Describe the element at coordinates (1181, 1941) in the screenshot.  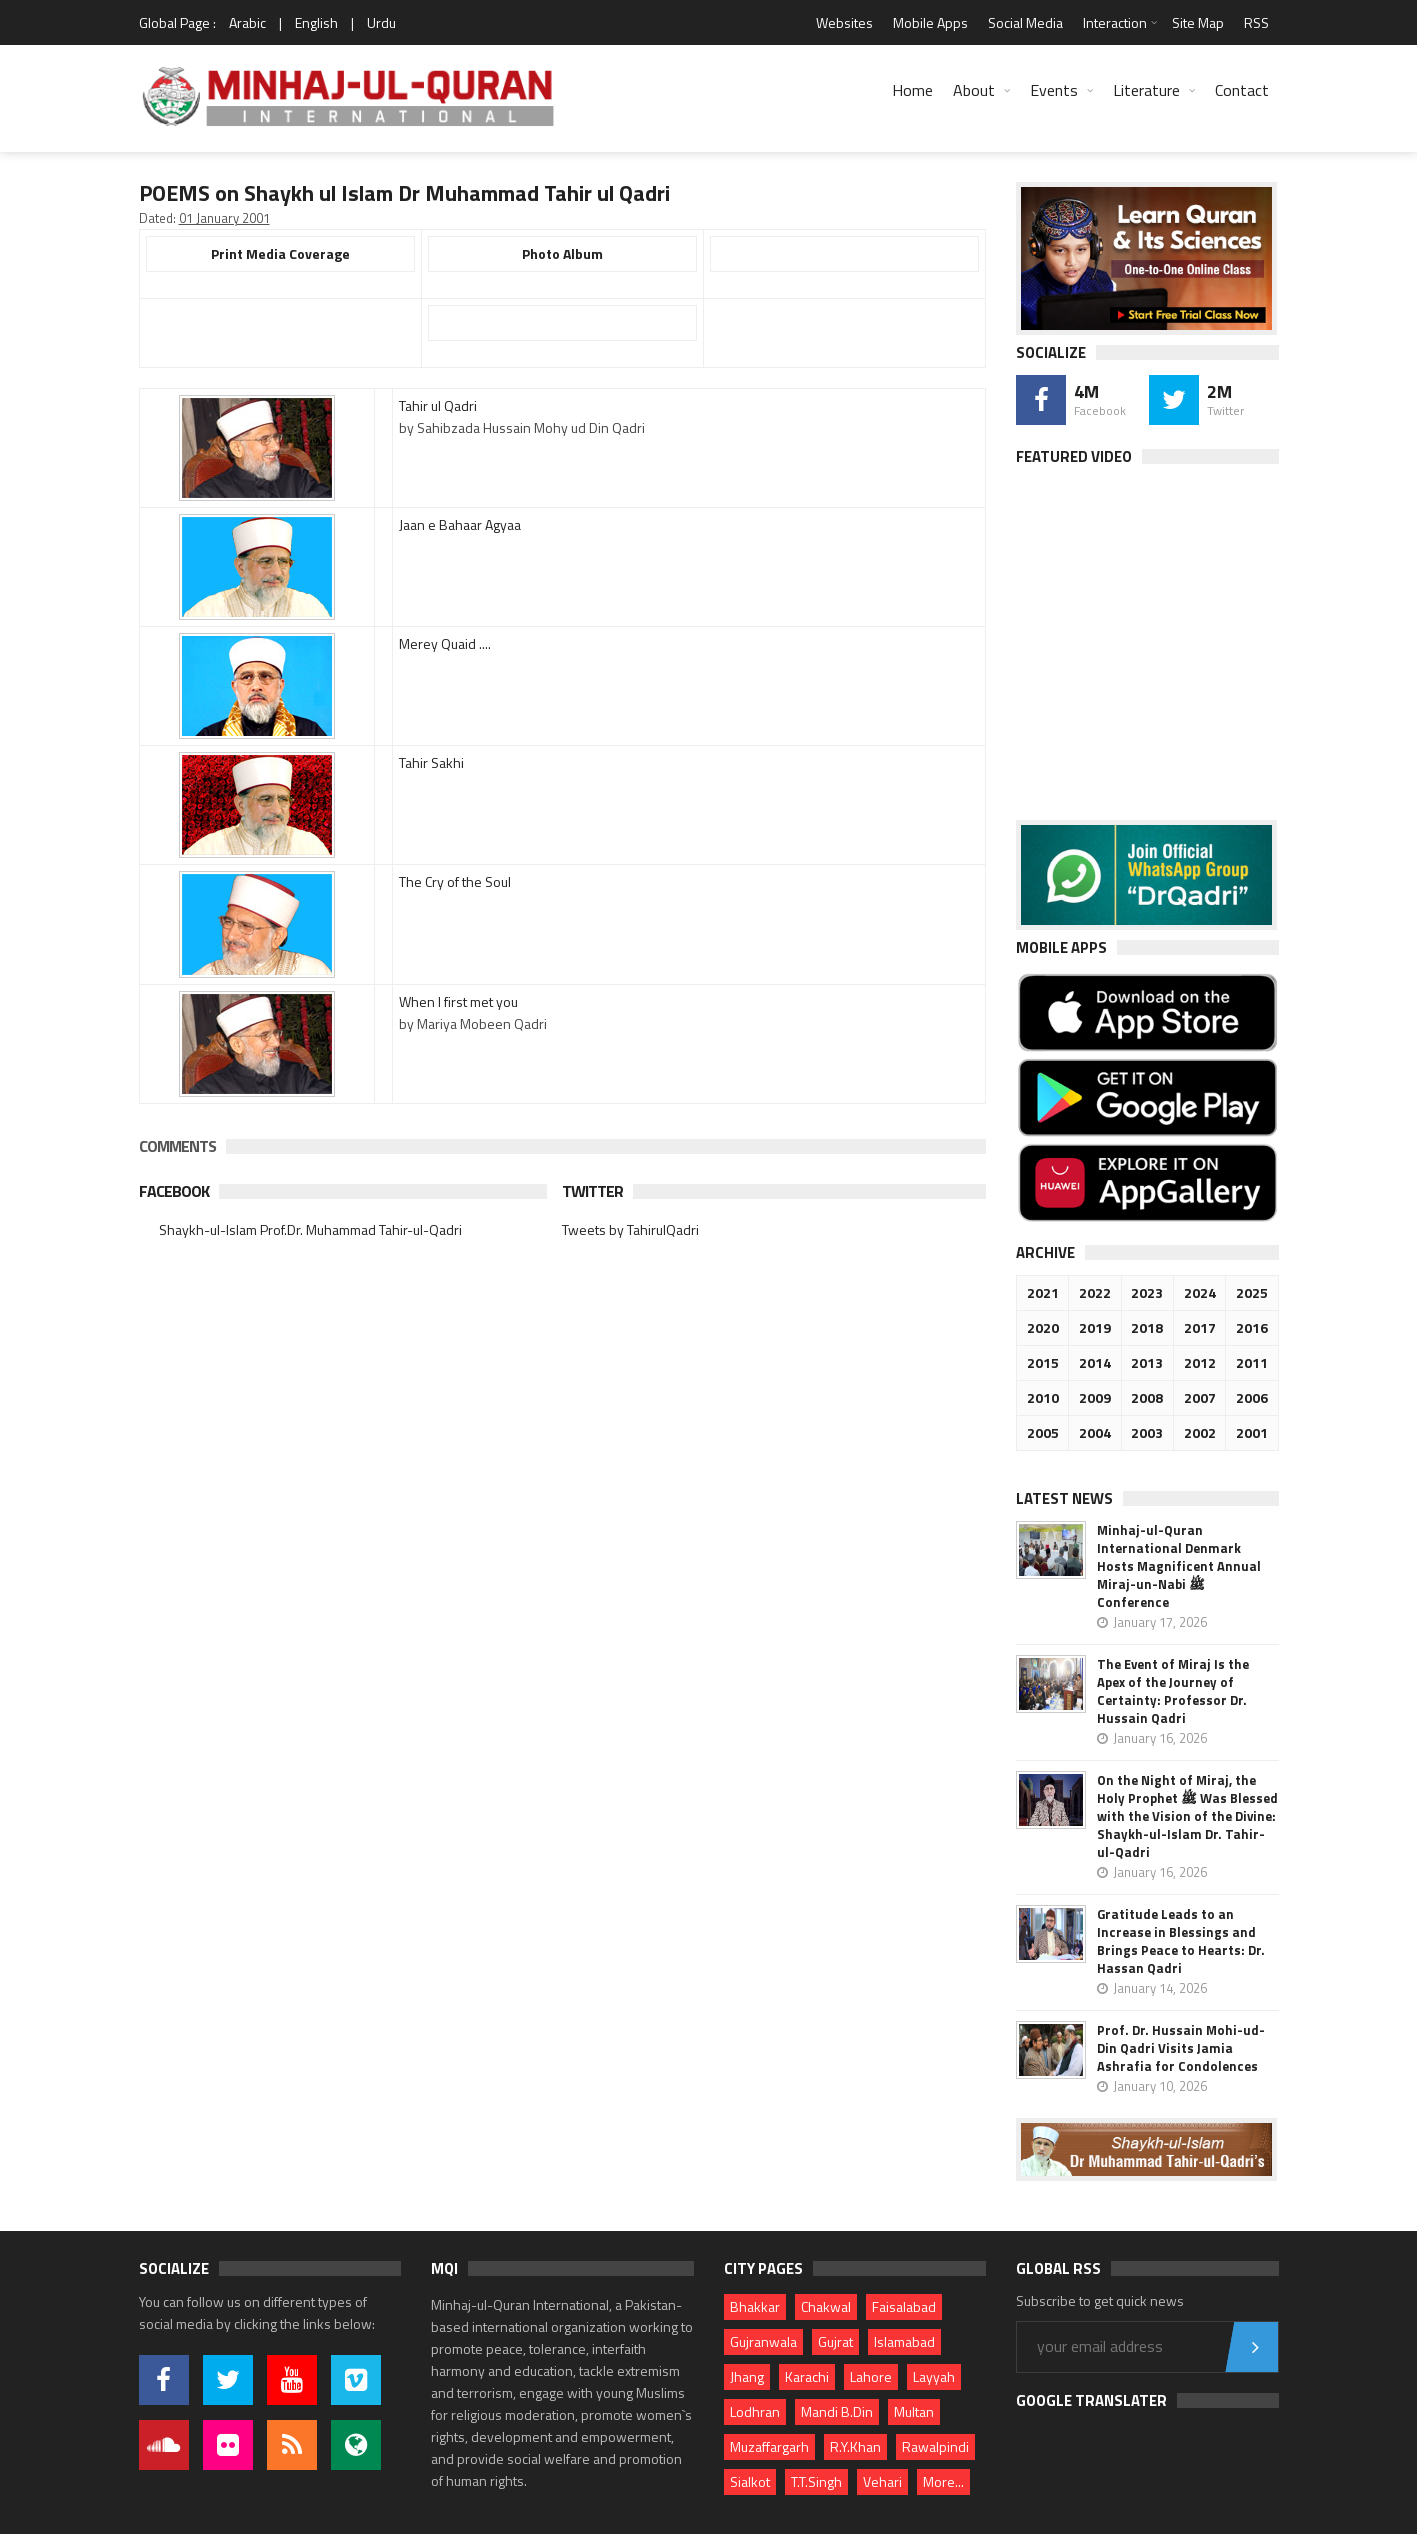
I see `Gratitude Leads to an Increase in Blessings and Brings Peace to Hearts: Dr. Hassan Qadri` at that location.